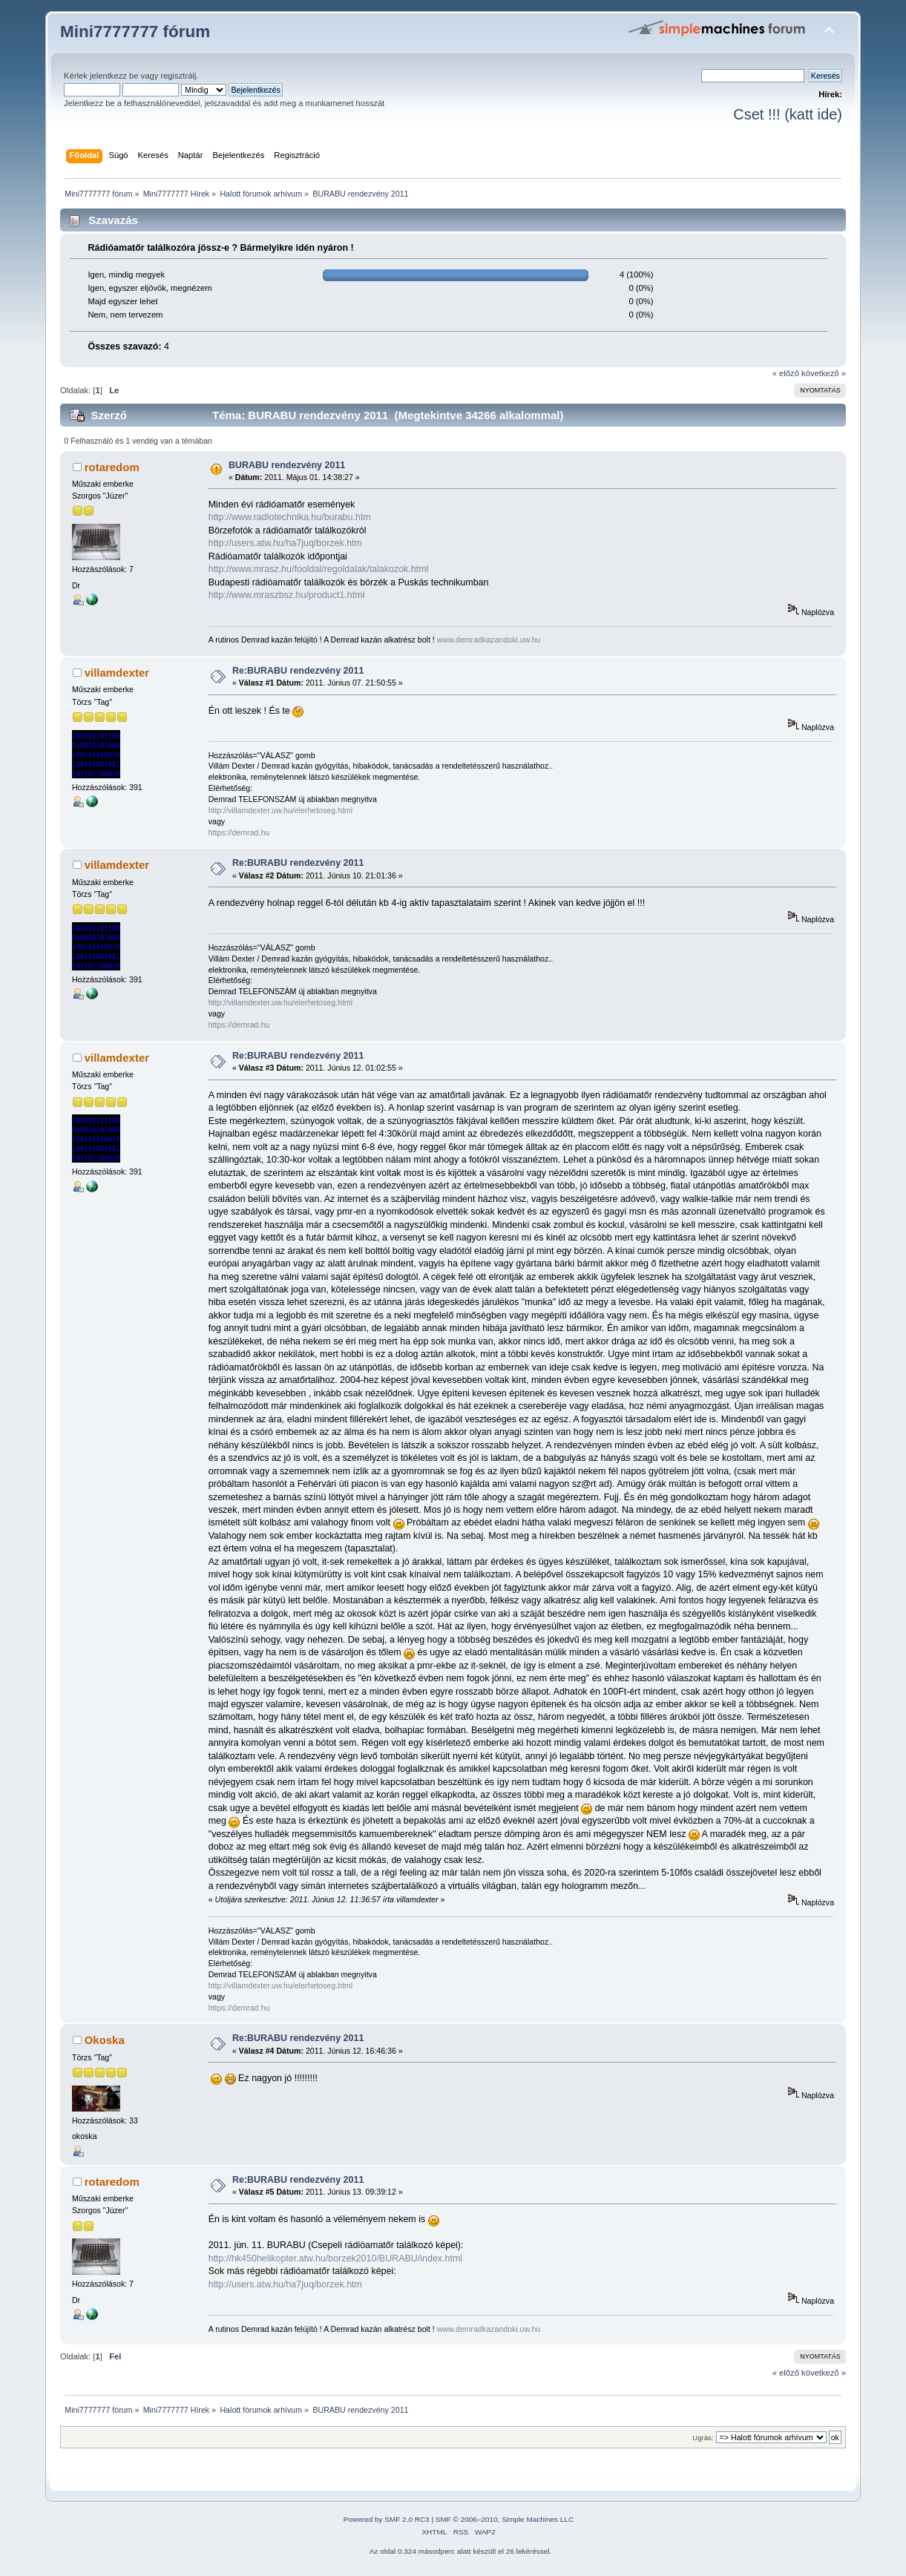  What do you see at coordinates (287, 465) in the screenshot?
I see `BURABU rendezvény 2011` at bounding box center [287, 465].